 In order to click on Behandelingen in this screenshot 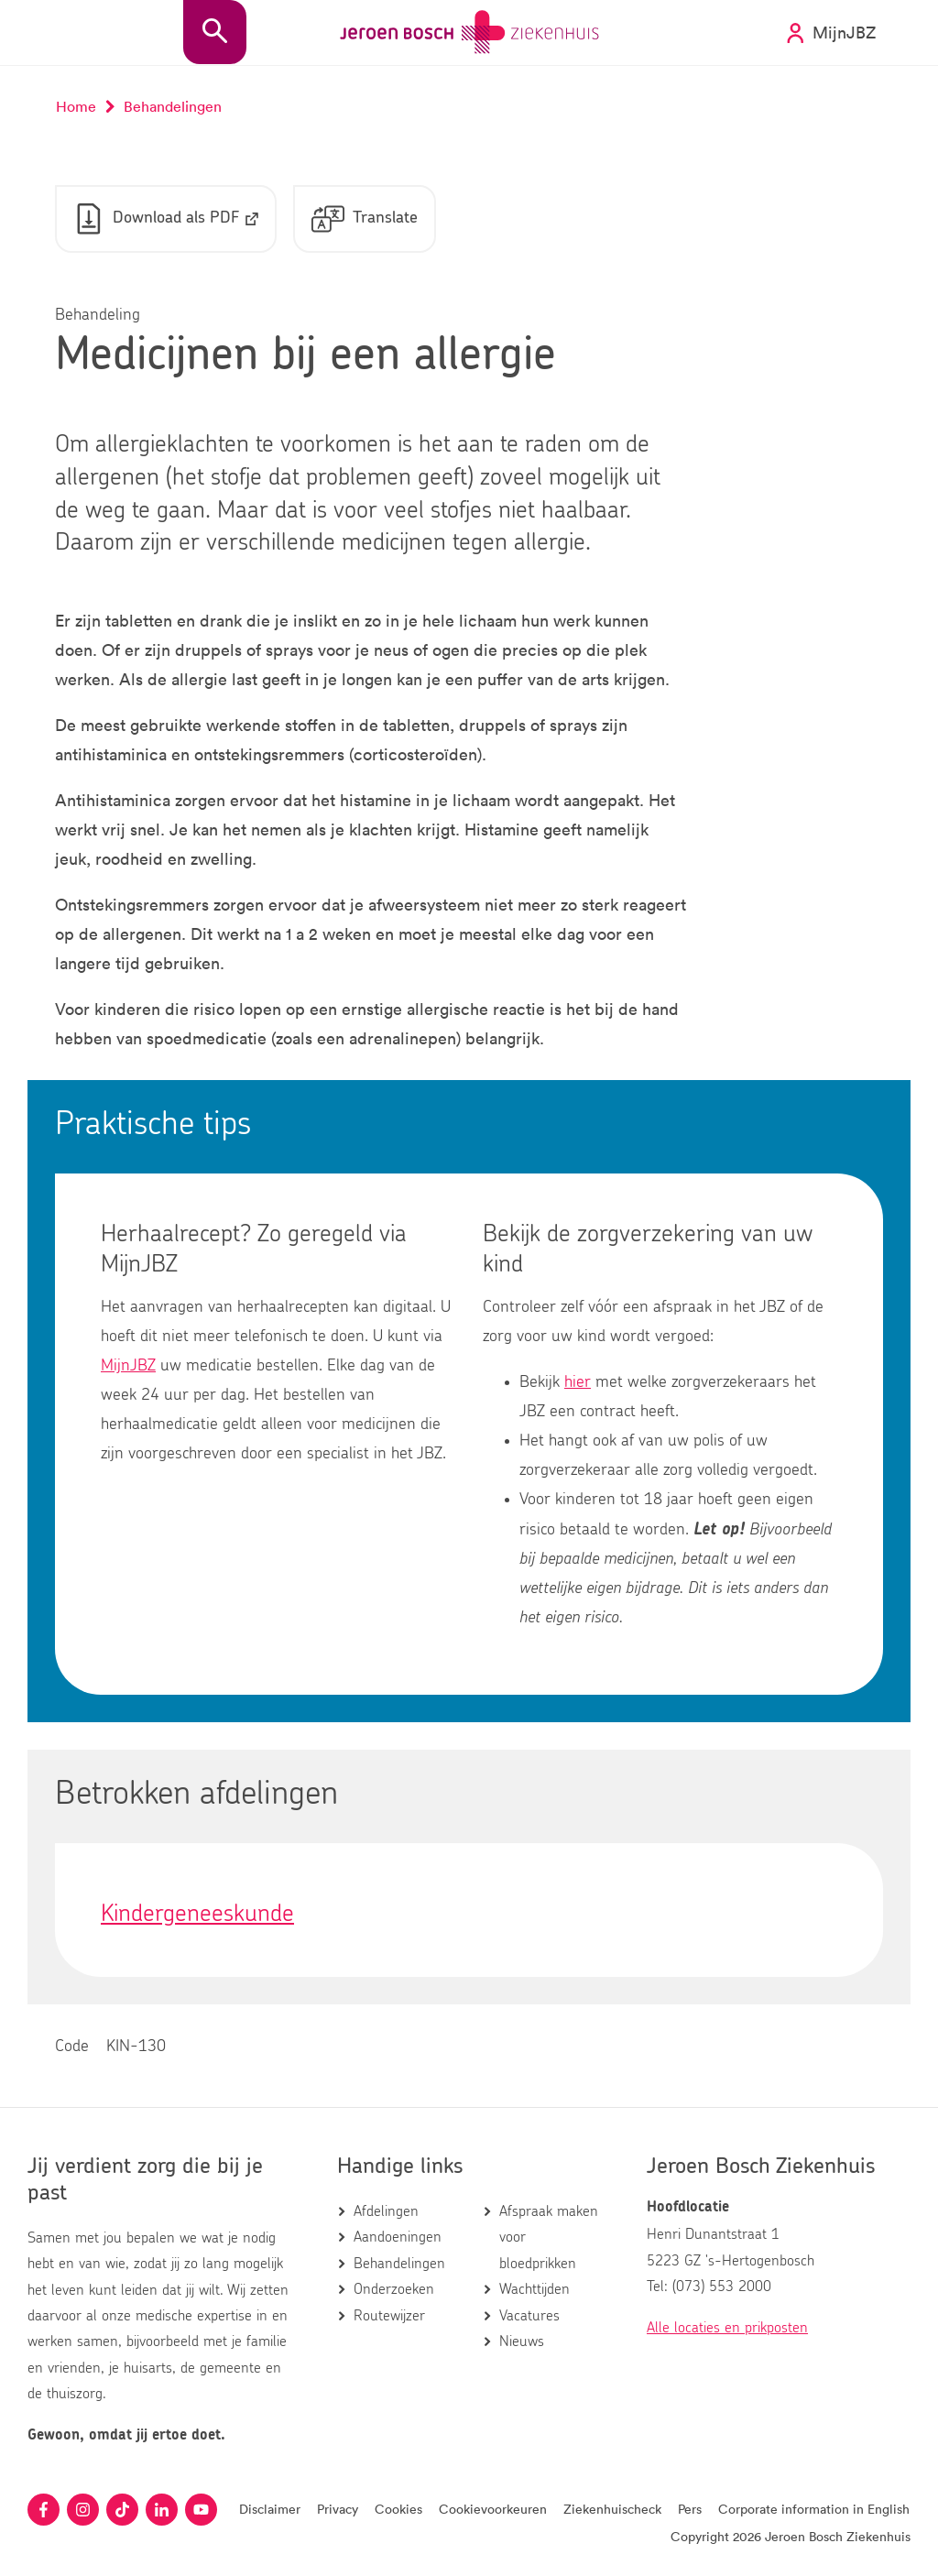, I will do `click(399, 2263)`.